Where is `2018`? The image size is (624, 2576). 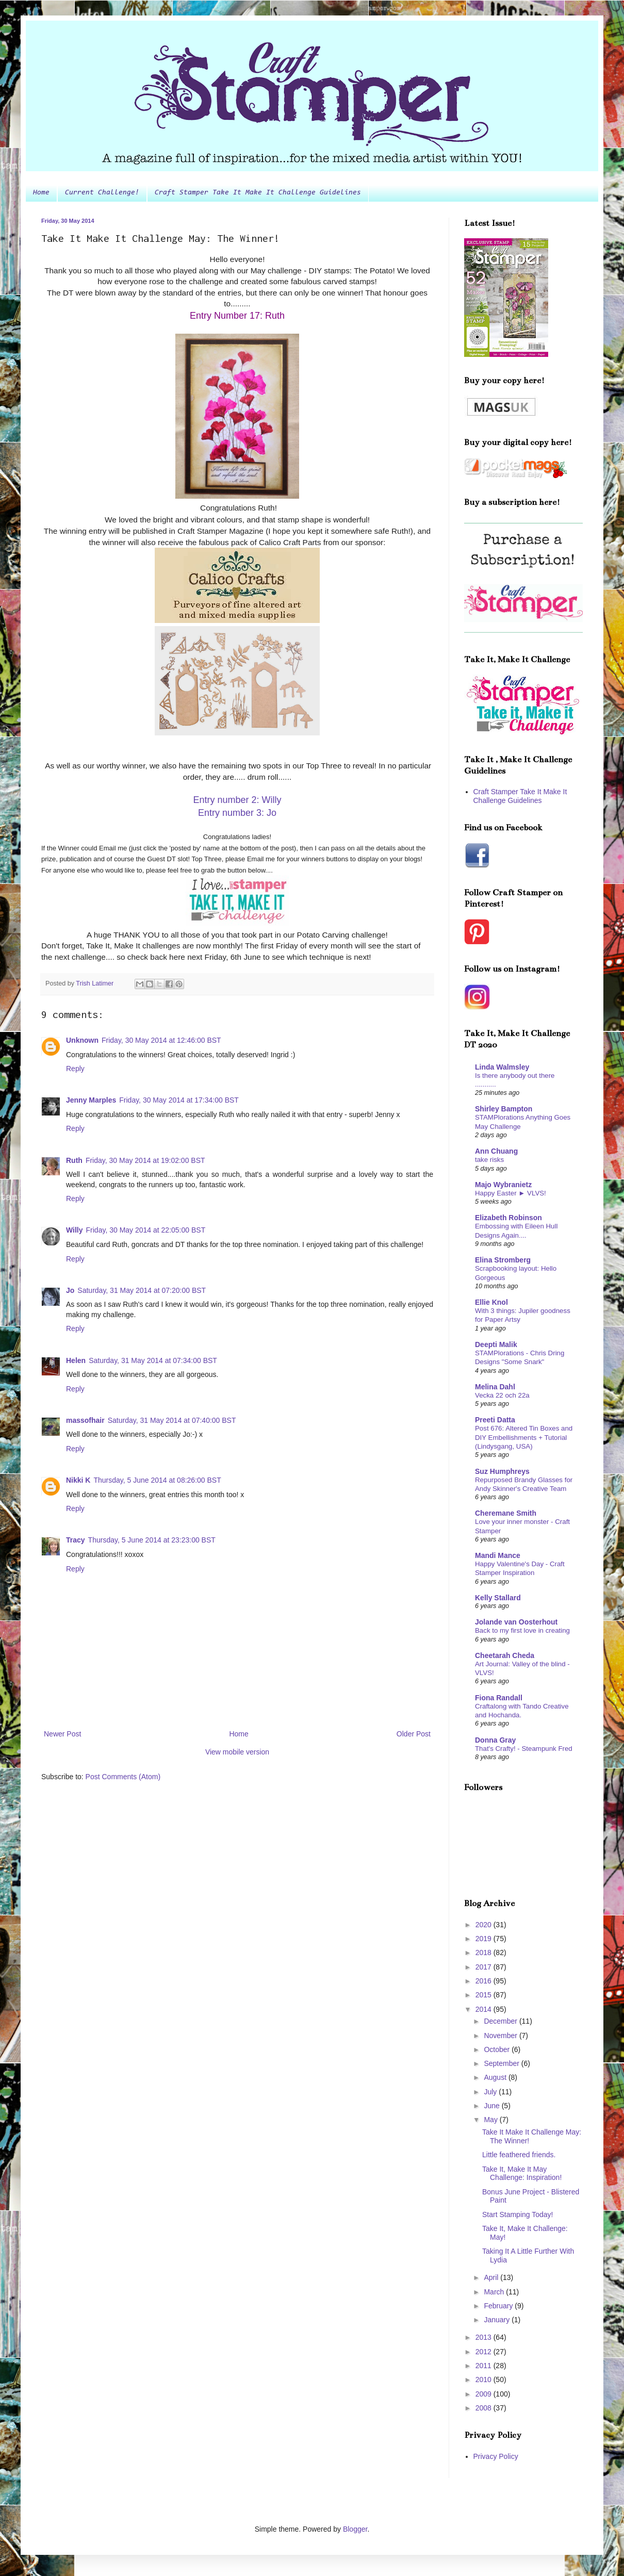 2018 is located at coordinates (484, 1952).